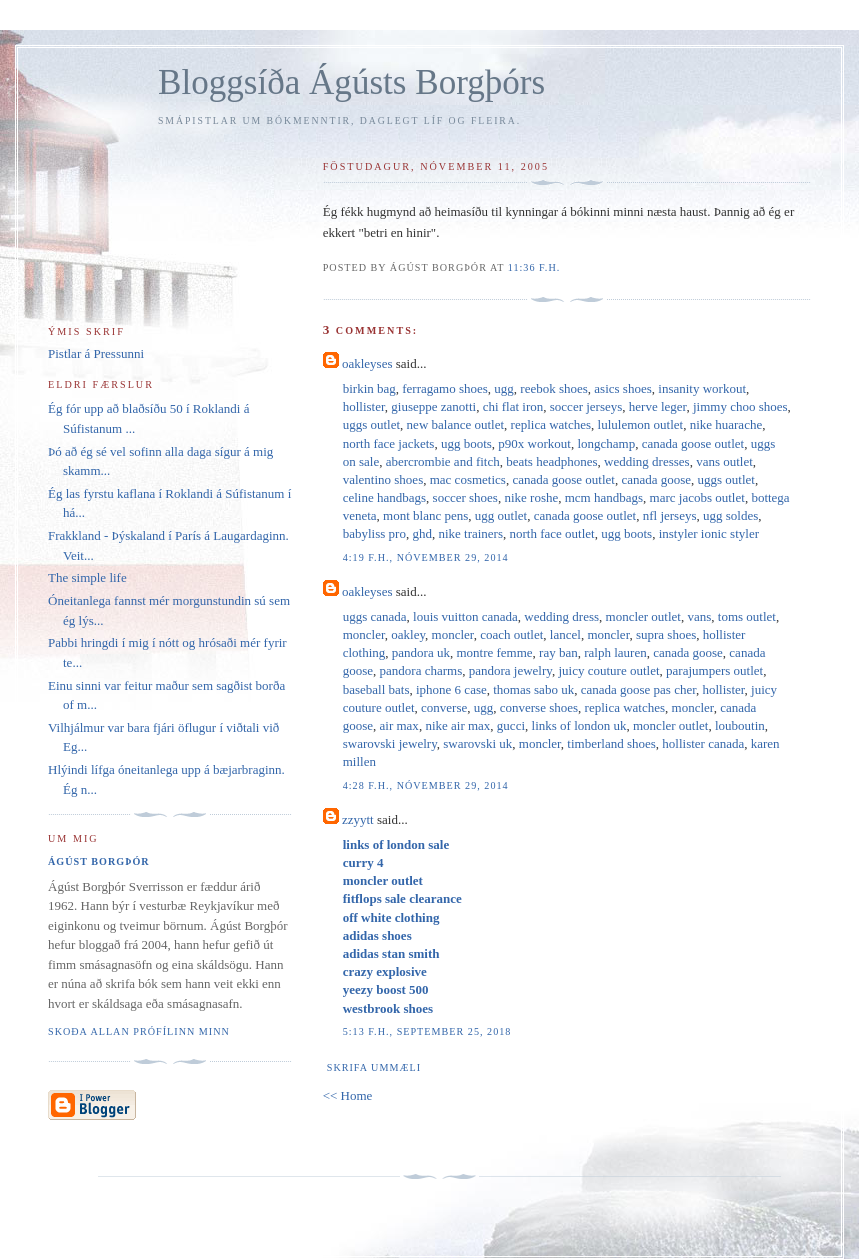 Image resolution: width=859 pixels, height=1259 pixels. I want to click on new balance outlet, so click(455, 424).